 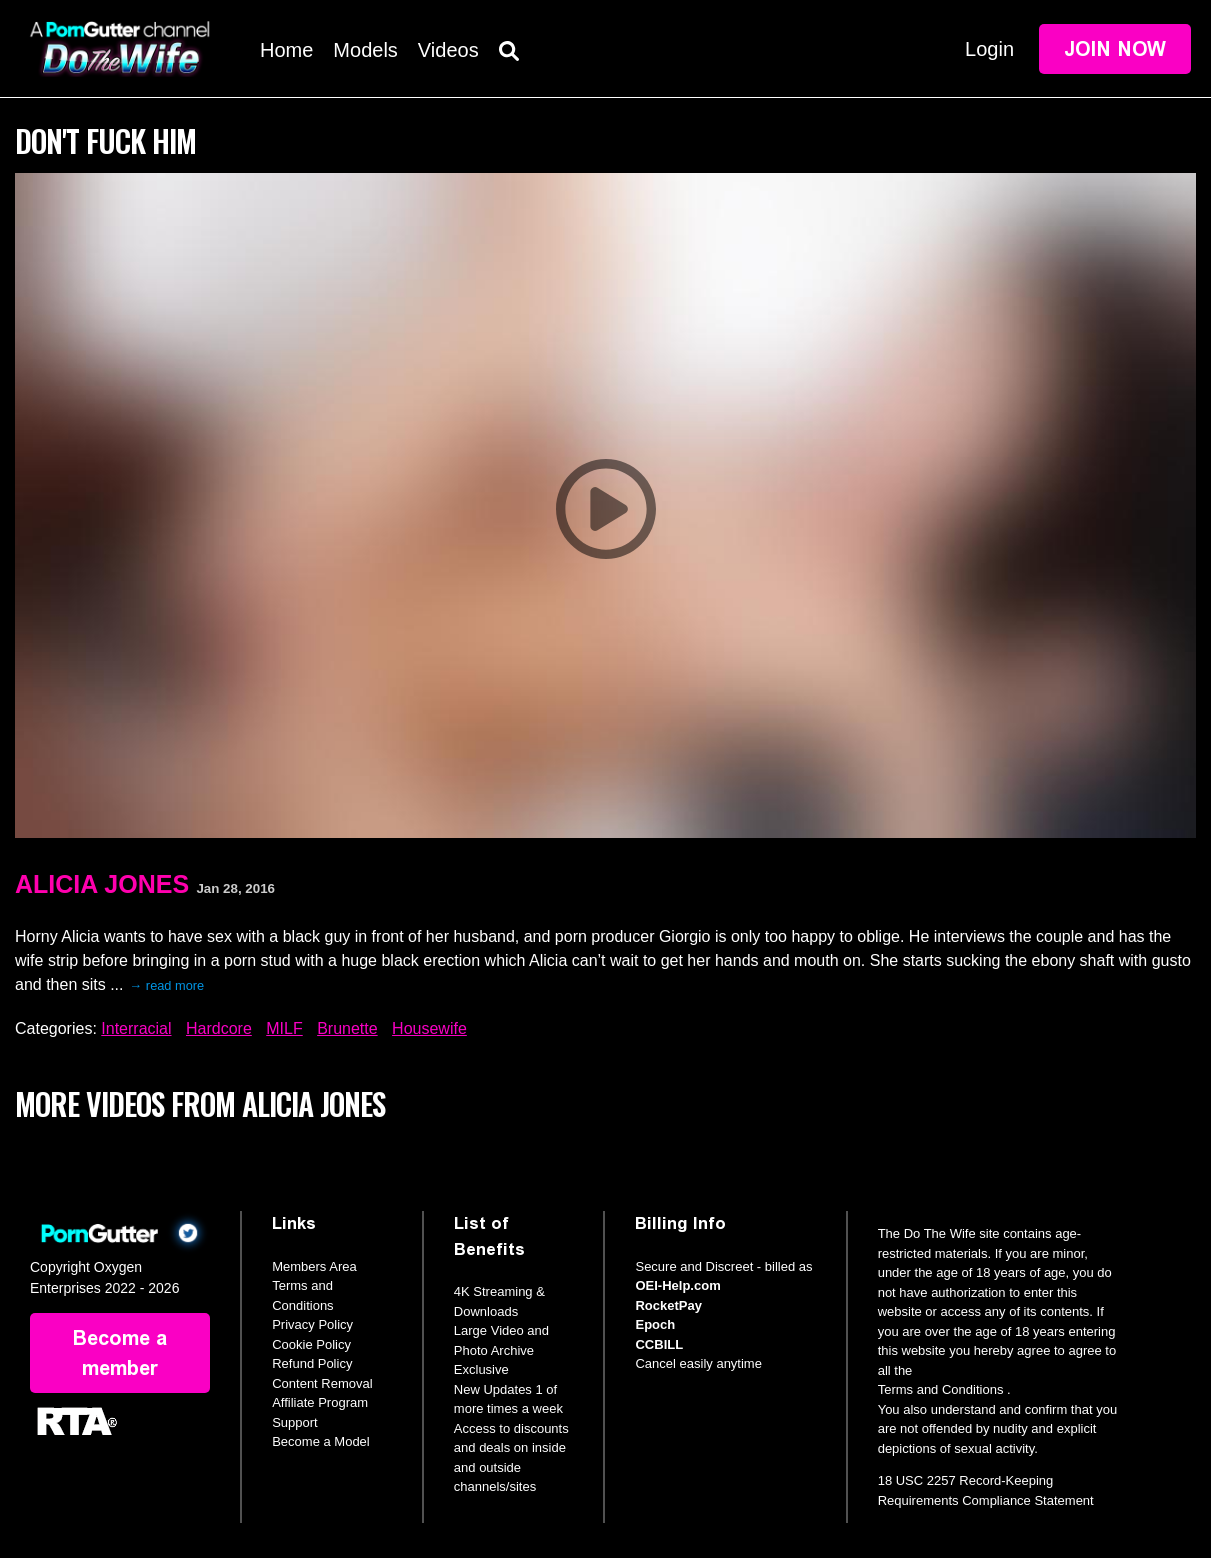 What do you see at coordinates (284, 1028) in the screenshot?
I see `MILF` at bounding box center [284, 1028].